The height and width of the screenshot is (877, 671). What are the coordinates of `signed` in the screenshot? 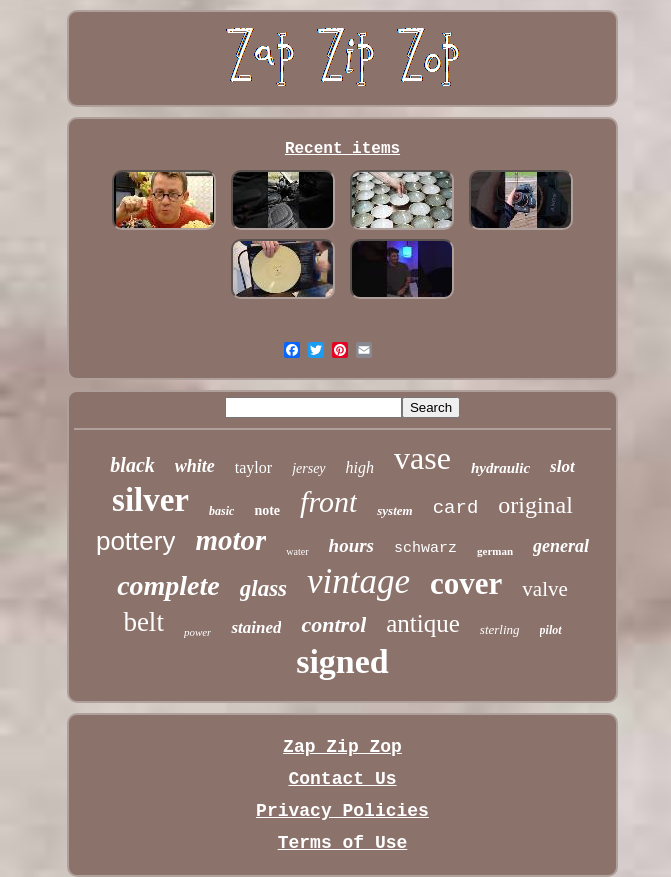 It's located at (342, 661).